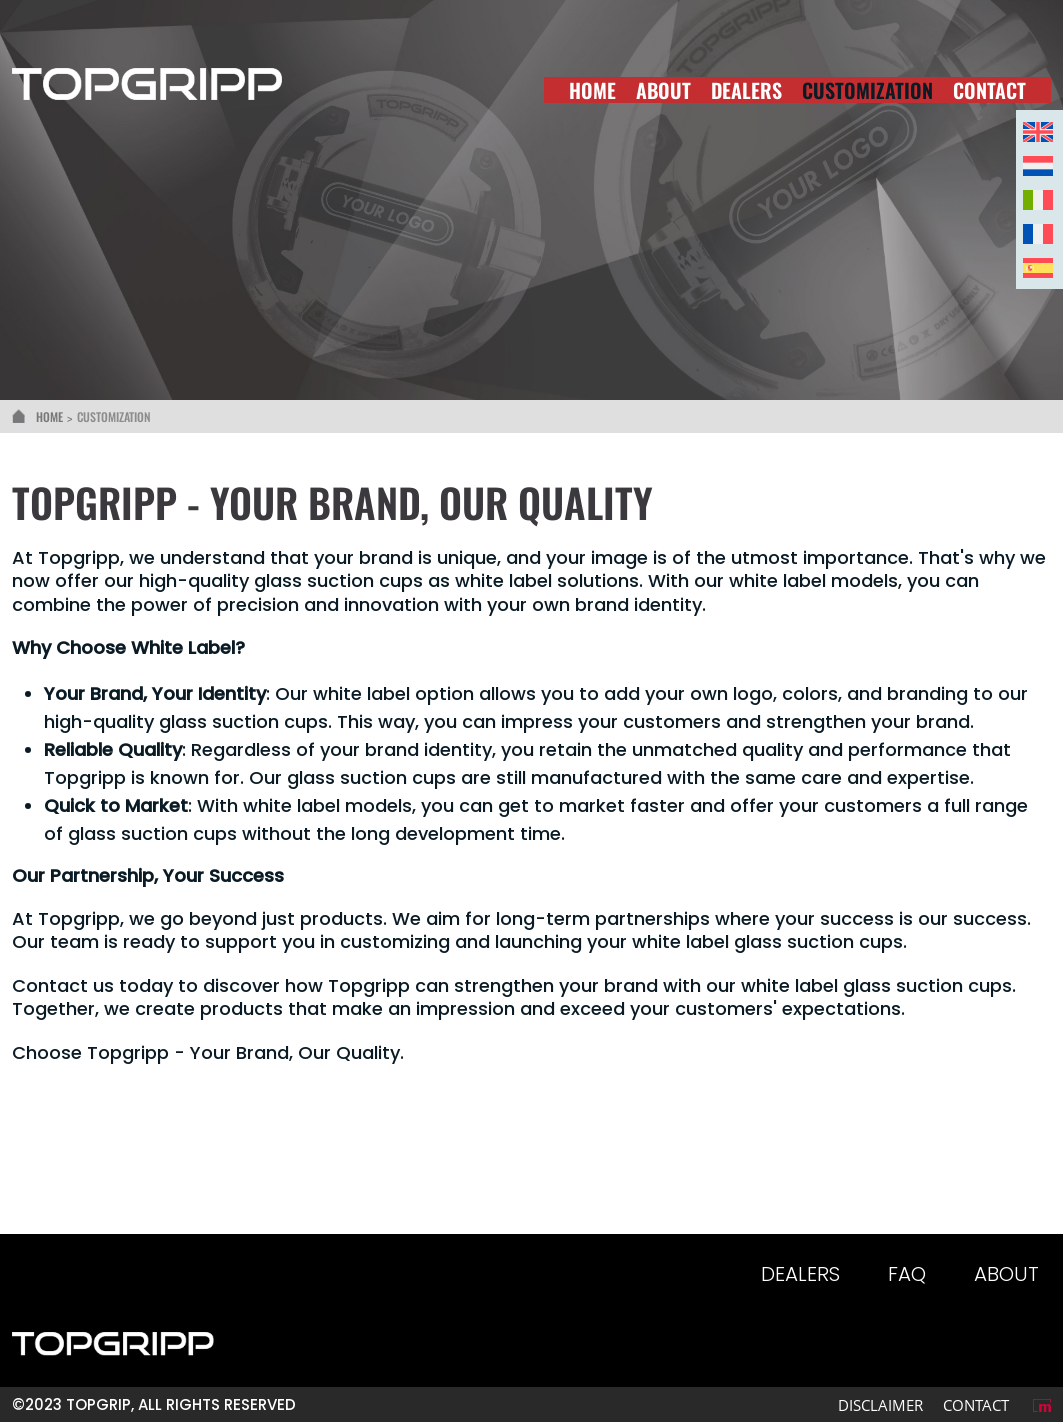 The width and height of the screenshot is (1063, 1422). What do you see at coordinates (663, 90) in the screenshot?
I see `About` at bounding box center [663, 90].